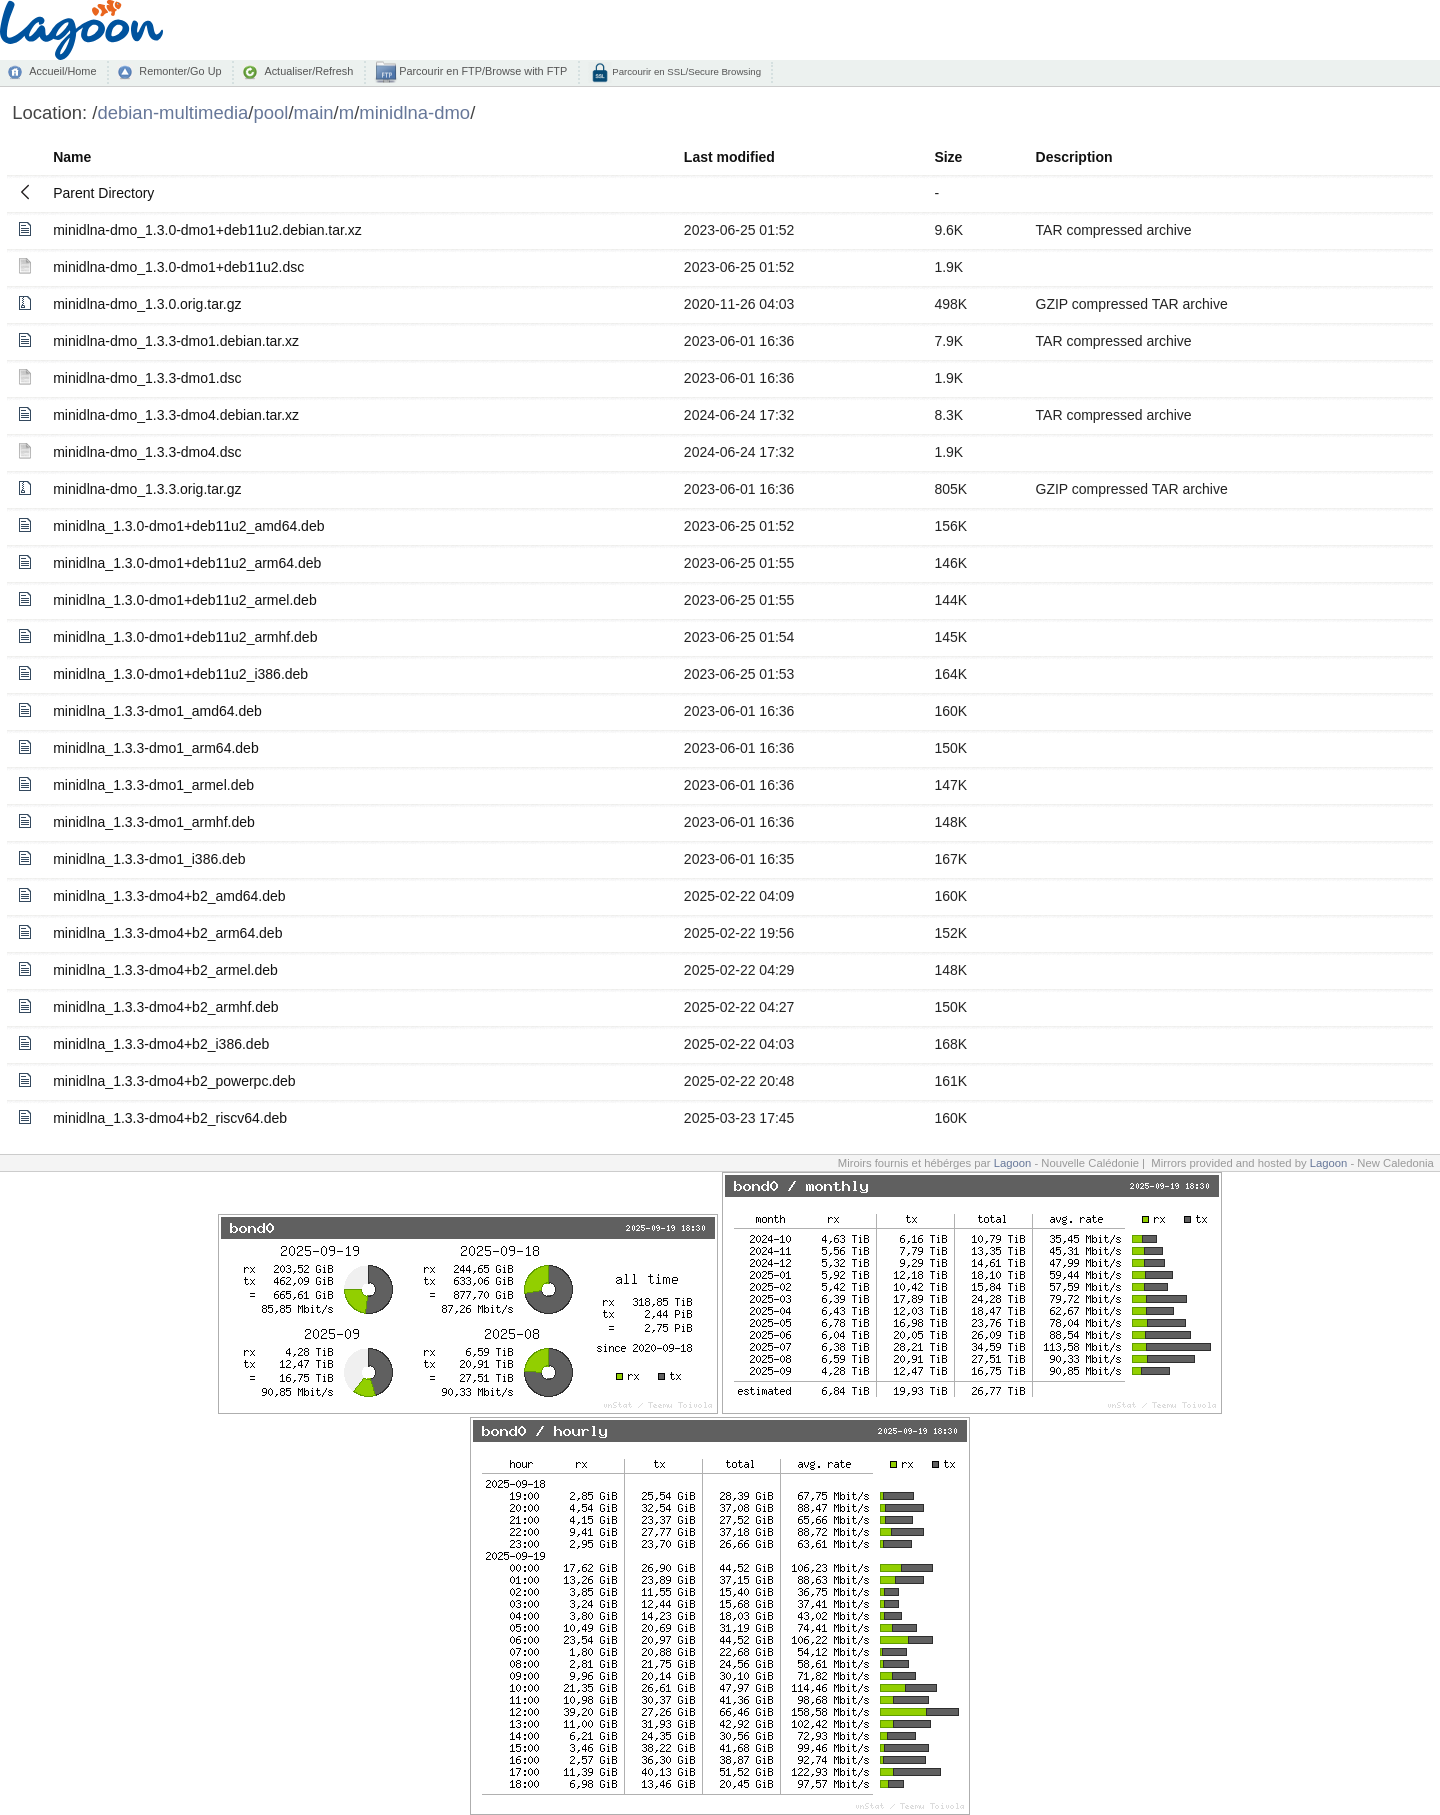 The image size is (1440, 1815). I want to click on minidlna-dmo_1.3.0-dmo1+deb11u2.debian.tar.xz, so click(207, 230).